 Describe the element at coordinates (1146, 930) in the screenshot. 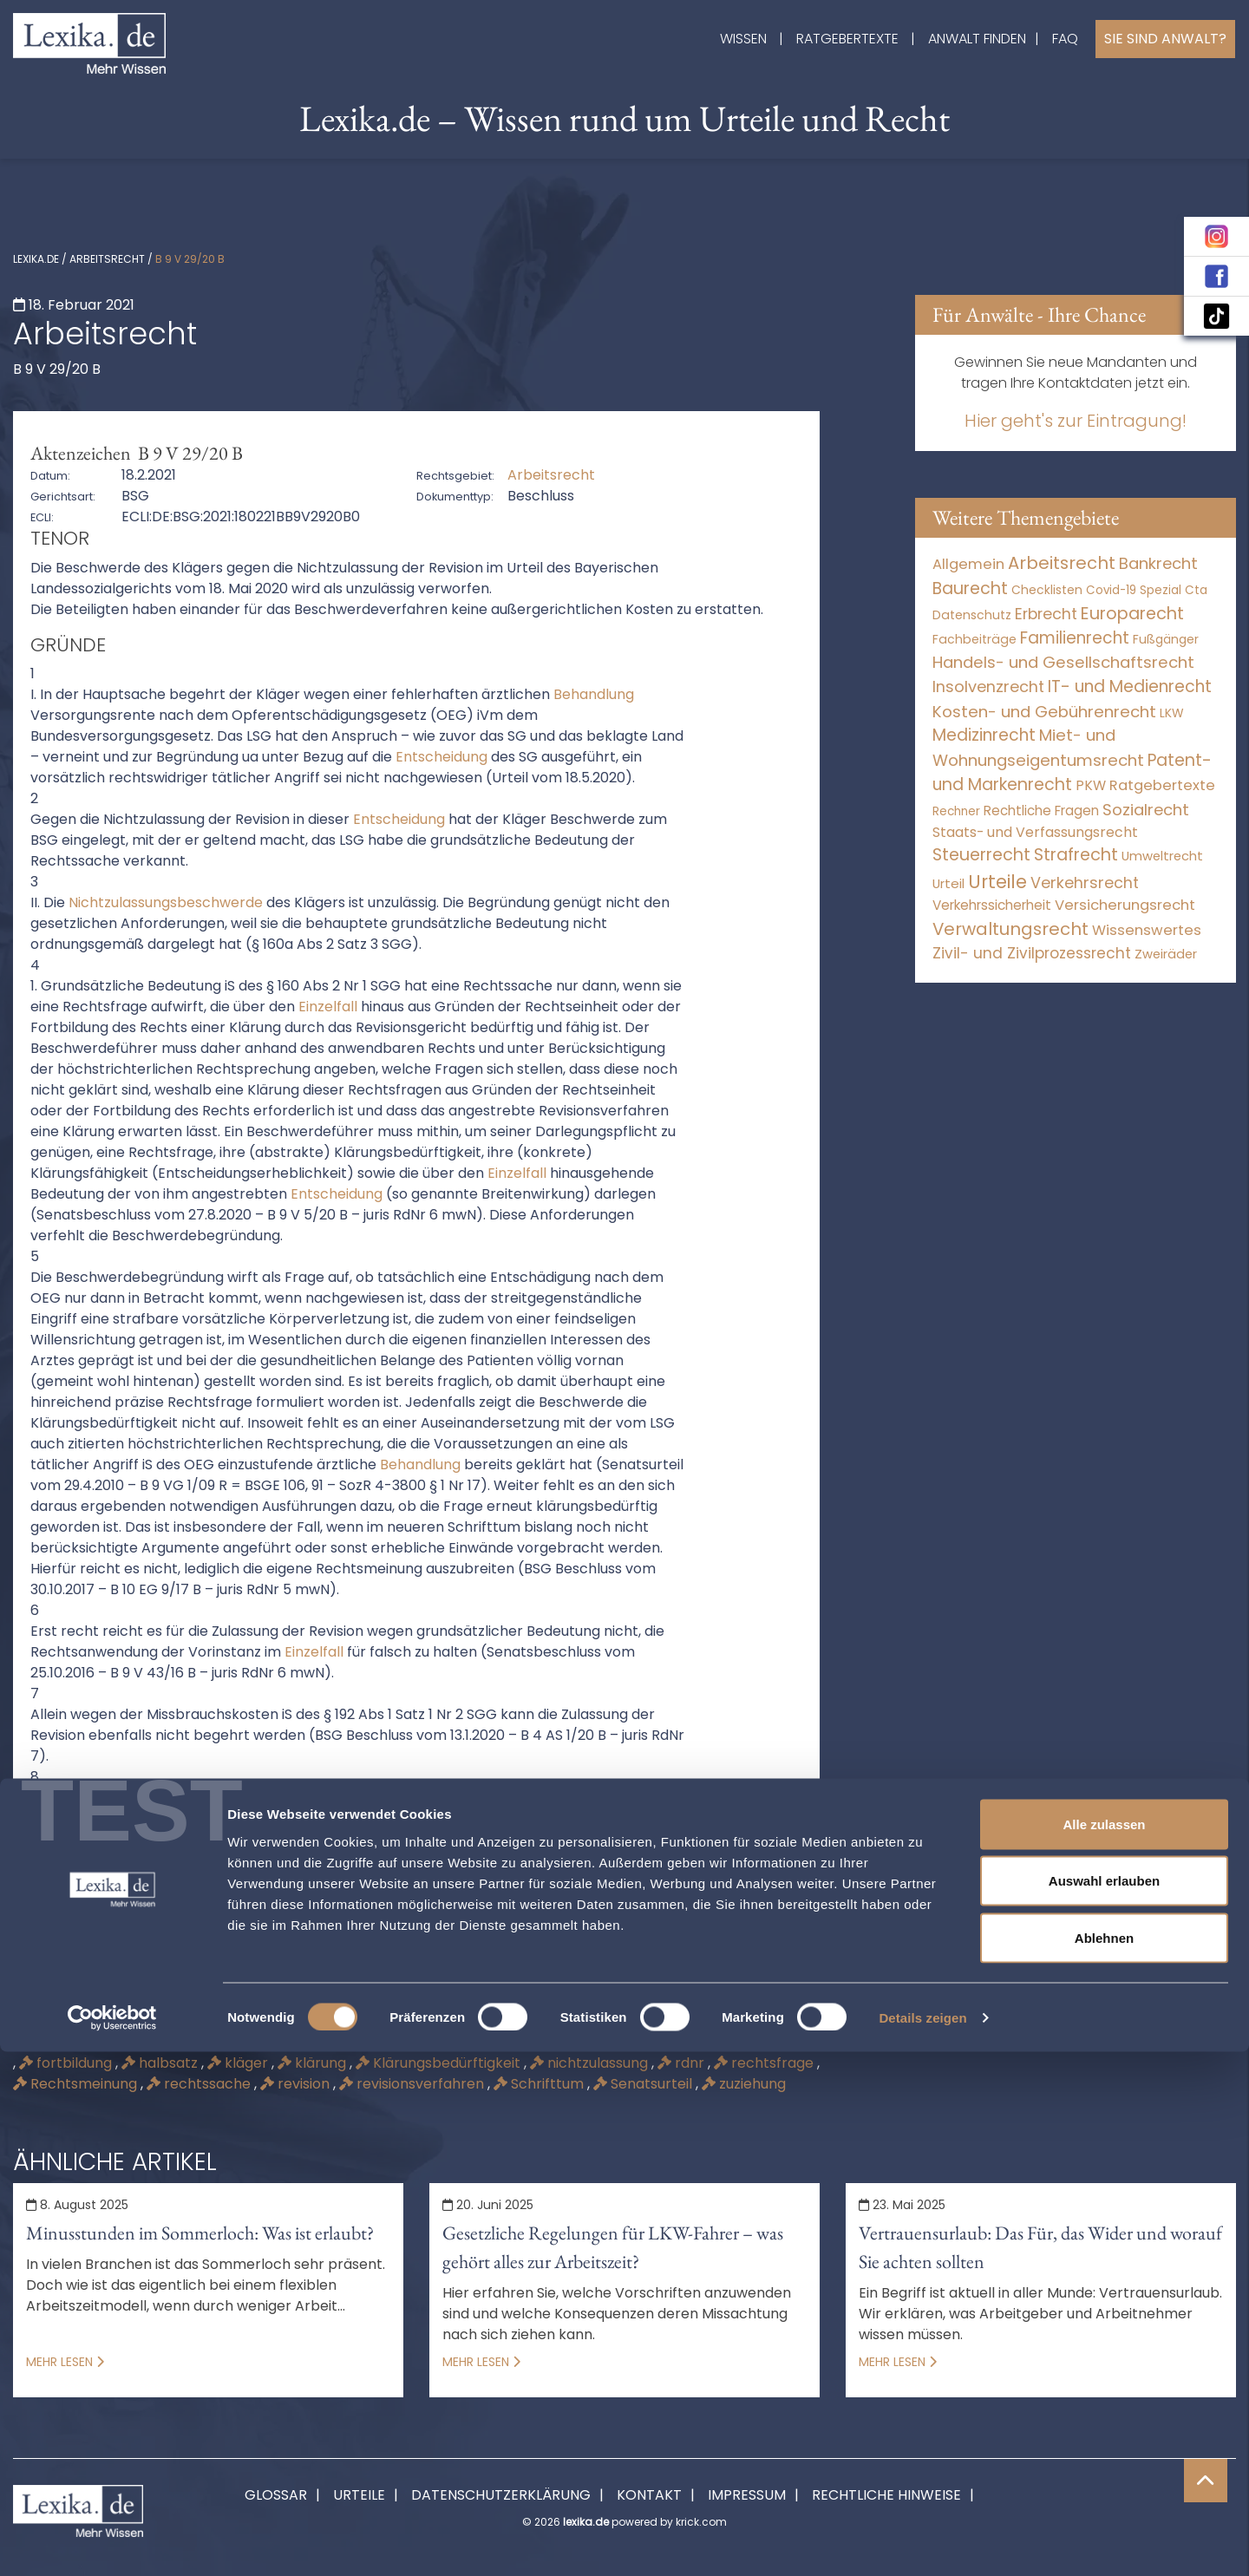

I see `Wissenswertes [Wissenswertes (255 Einträge)]` at that location.